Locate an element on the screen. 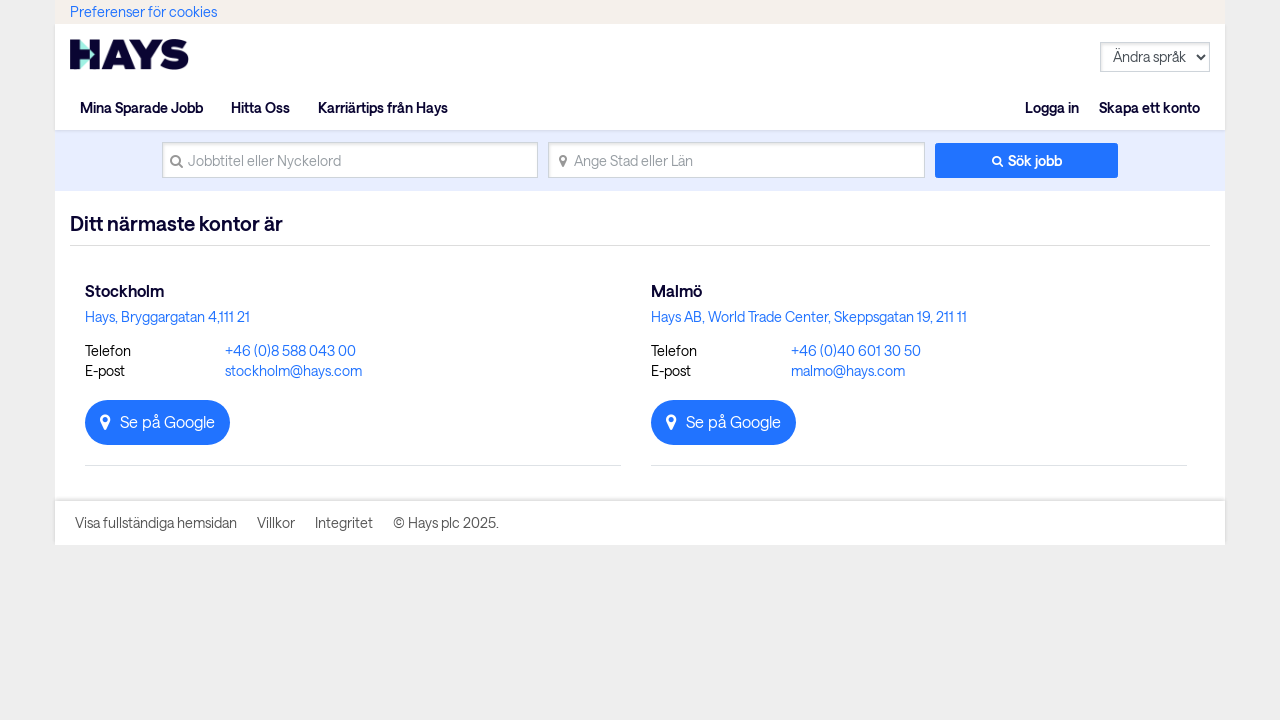 The width and height of the screenshot is (1280, 720). Hays AB, World Trade Center, Skeppsgatan 19, 211 11 is located at coordinates (809, 316).